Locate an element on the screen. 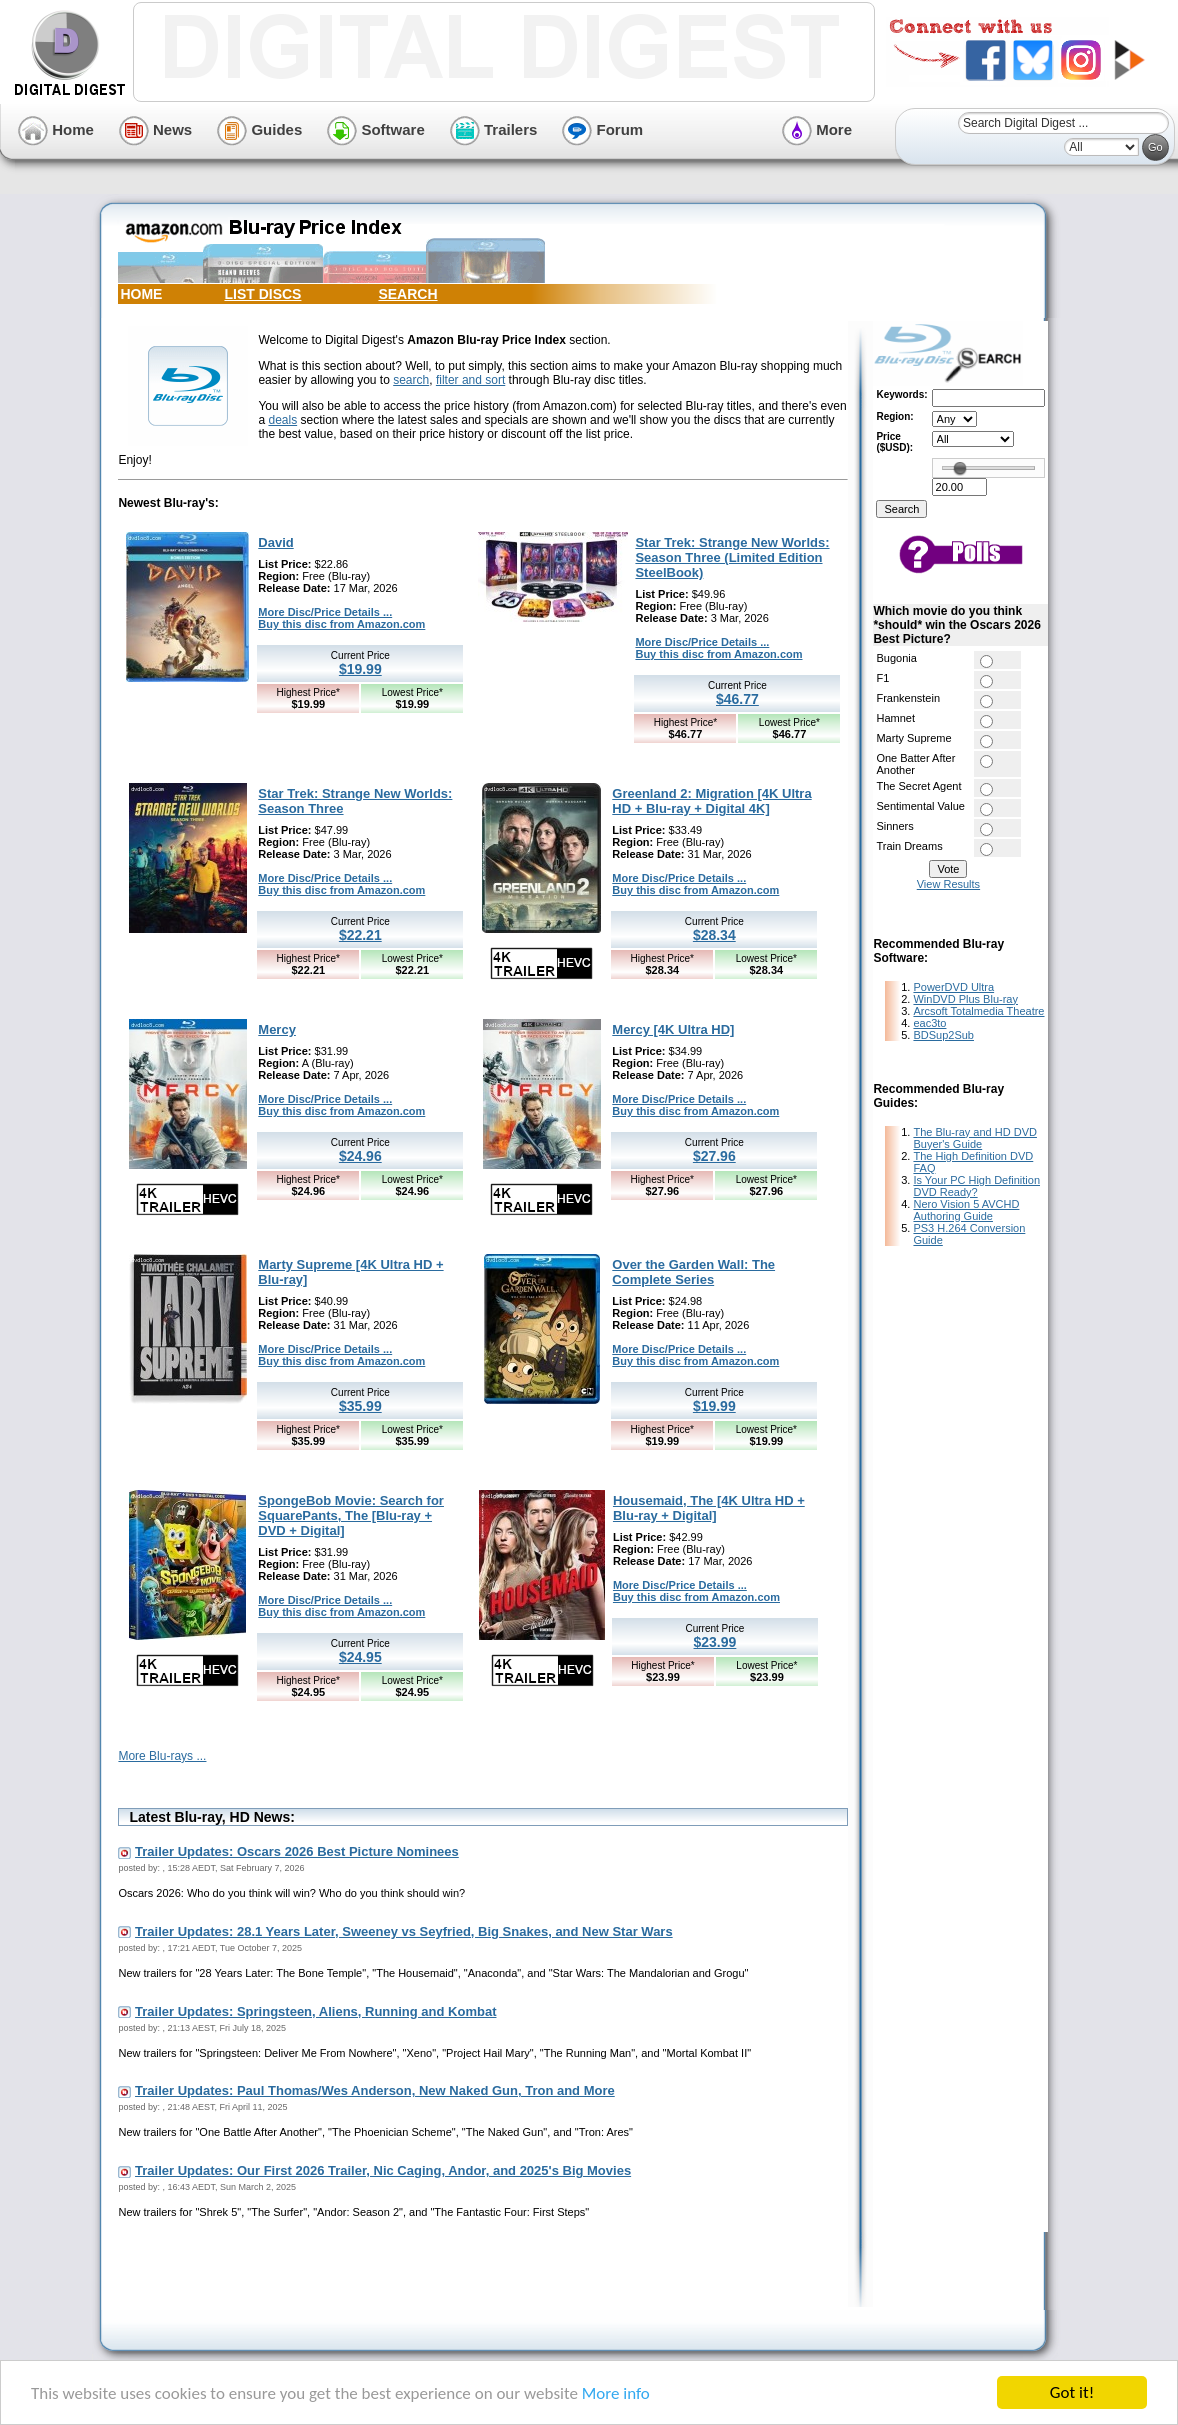 Image resolution: width=1178 pixels, height=2425 pixels. $27.96 is located at coordinates (714, 1156).